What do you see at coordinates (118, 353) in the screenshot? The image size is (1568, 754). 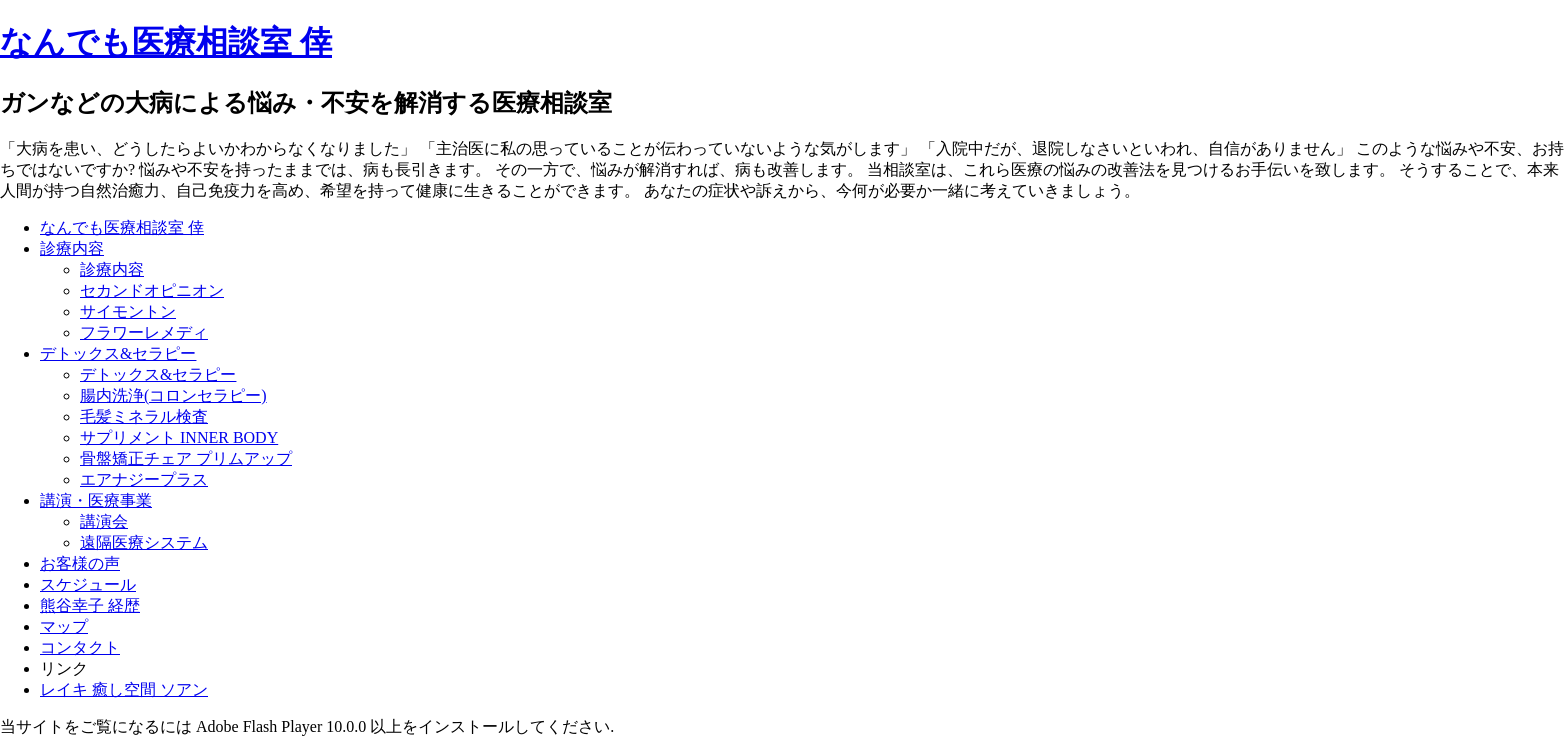 I see `デトックス&セラピー` at bounding box center [118, 353].